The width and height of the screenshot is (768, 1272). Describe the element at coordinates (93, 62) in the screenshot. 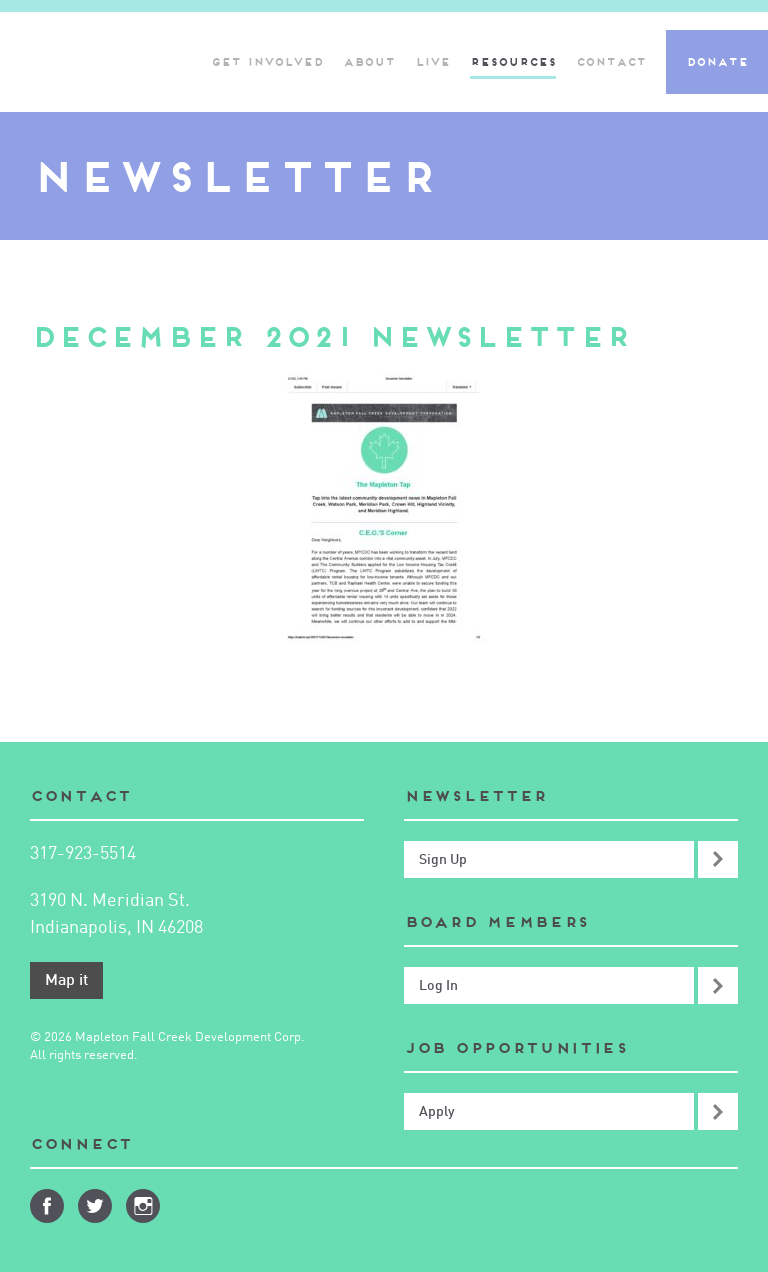

I see `Mapleton-Fall Creek Development Corporation` at that location.